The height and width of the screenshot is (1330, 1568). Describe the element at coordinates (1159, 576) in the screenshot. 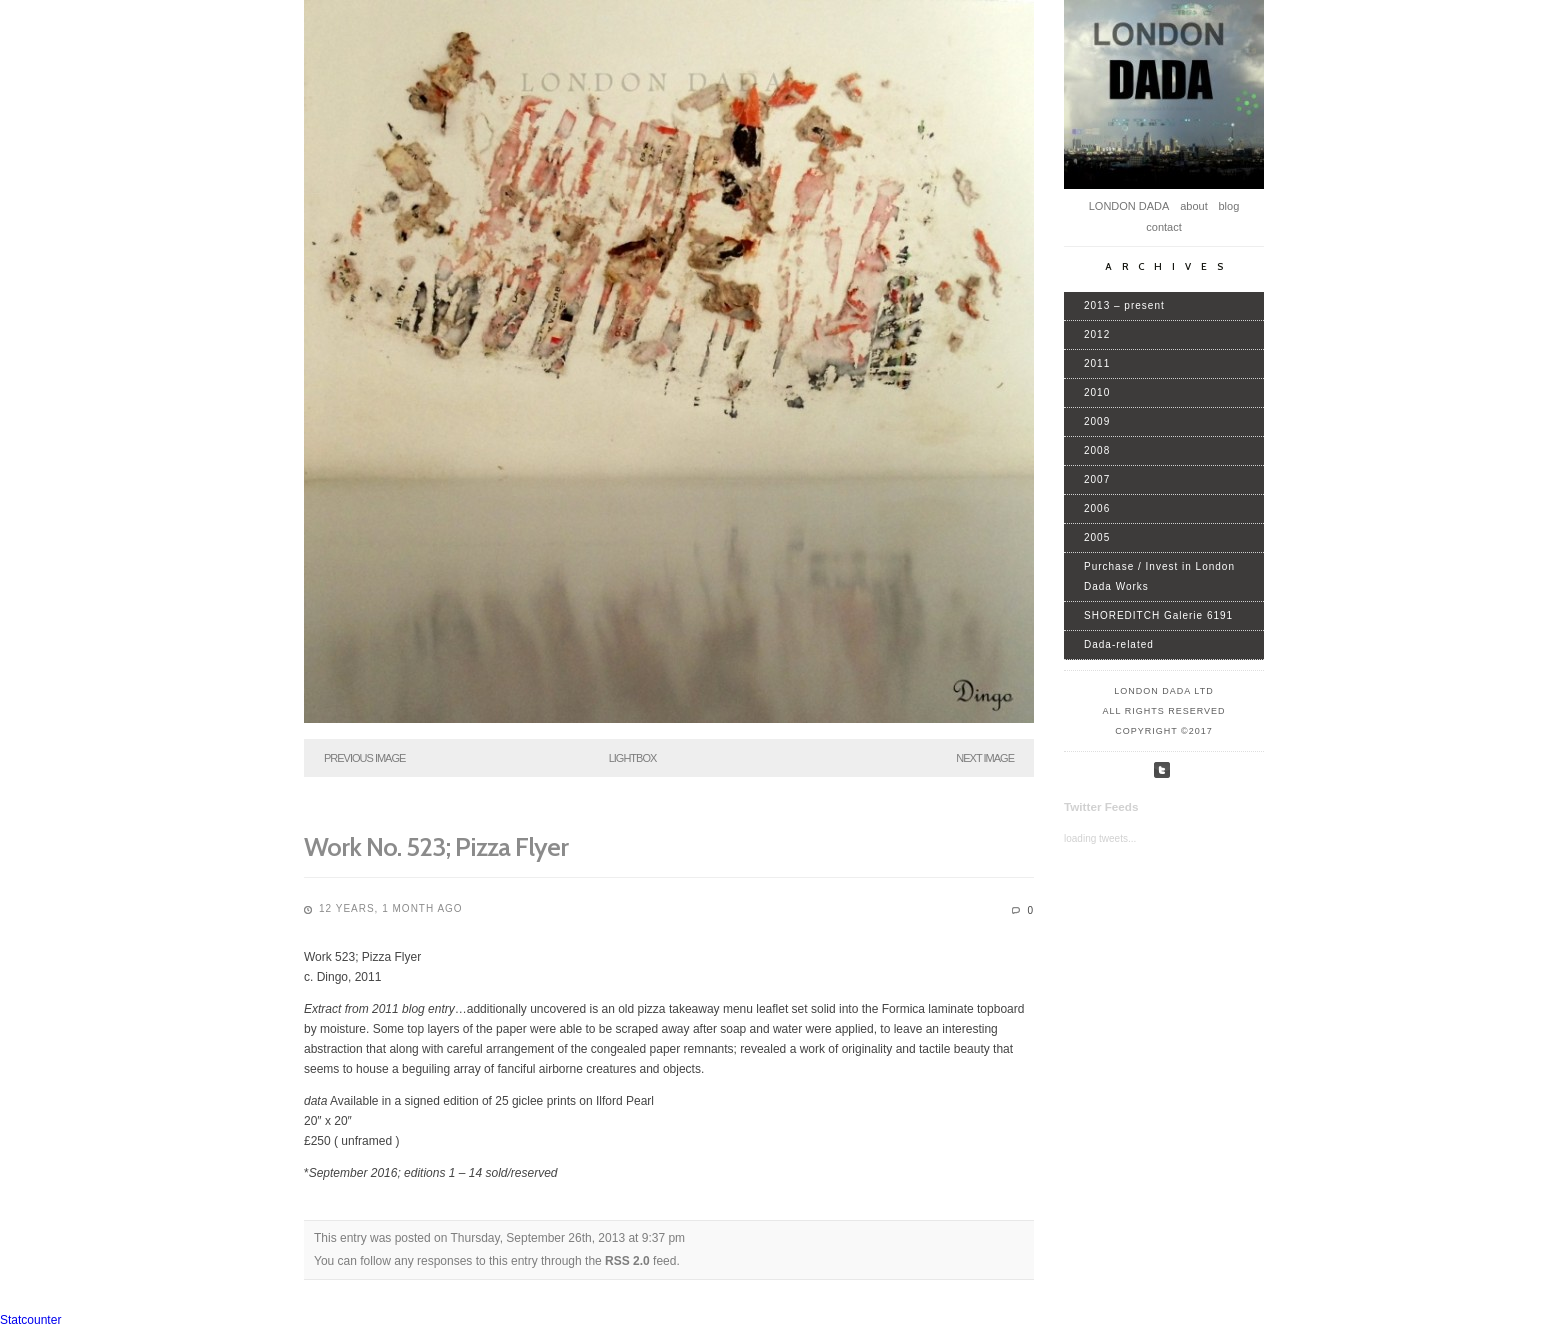

I see `Purchase / Invest in London Dada Works` at that location.